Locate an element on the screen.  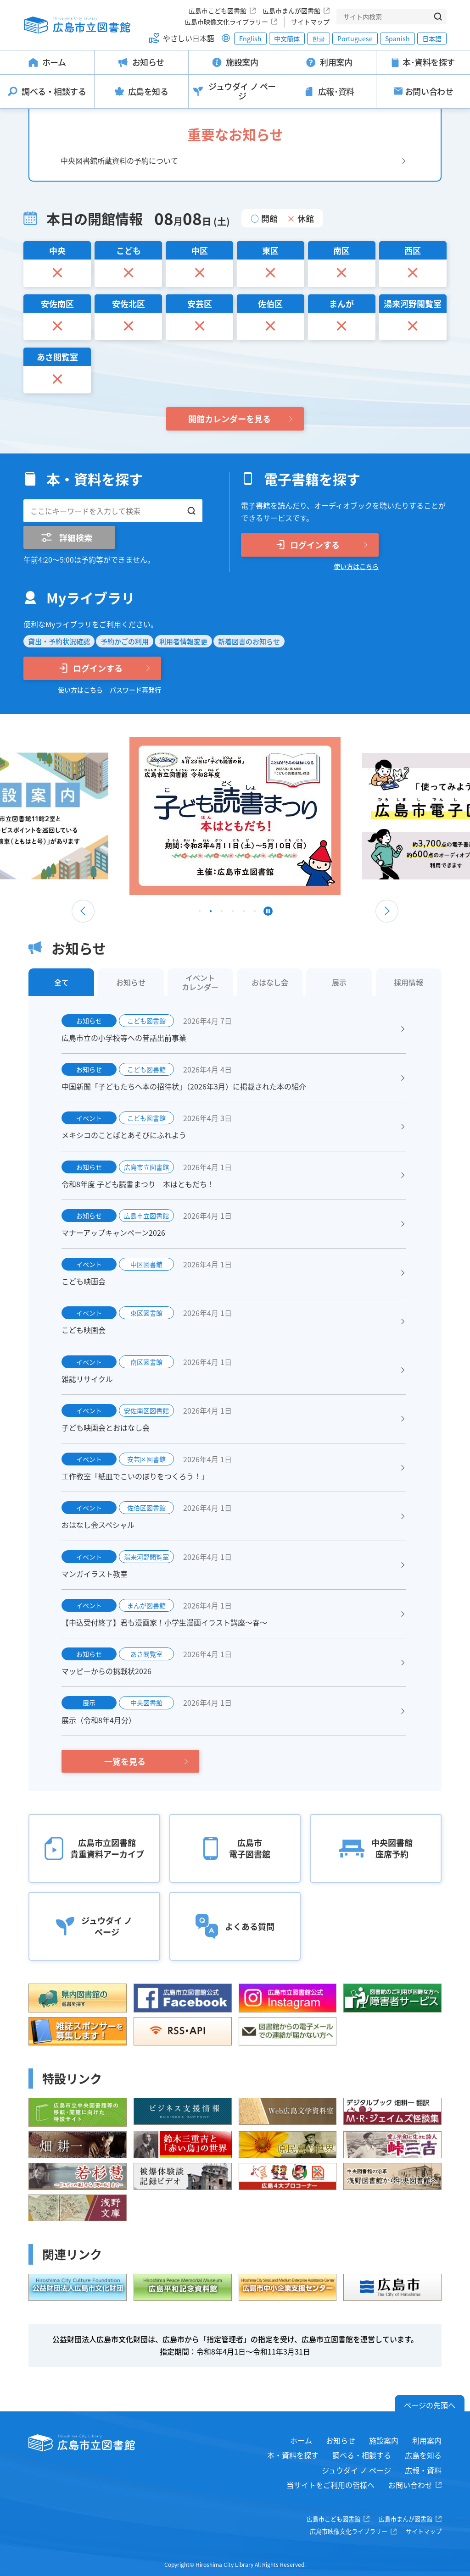
中国新聞「子どもたちへ本の招待状」（2026年3月）に掲載された本の紹介 is located at coordinates (184, 1086).